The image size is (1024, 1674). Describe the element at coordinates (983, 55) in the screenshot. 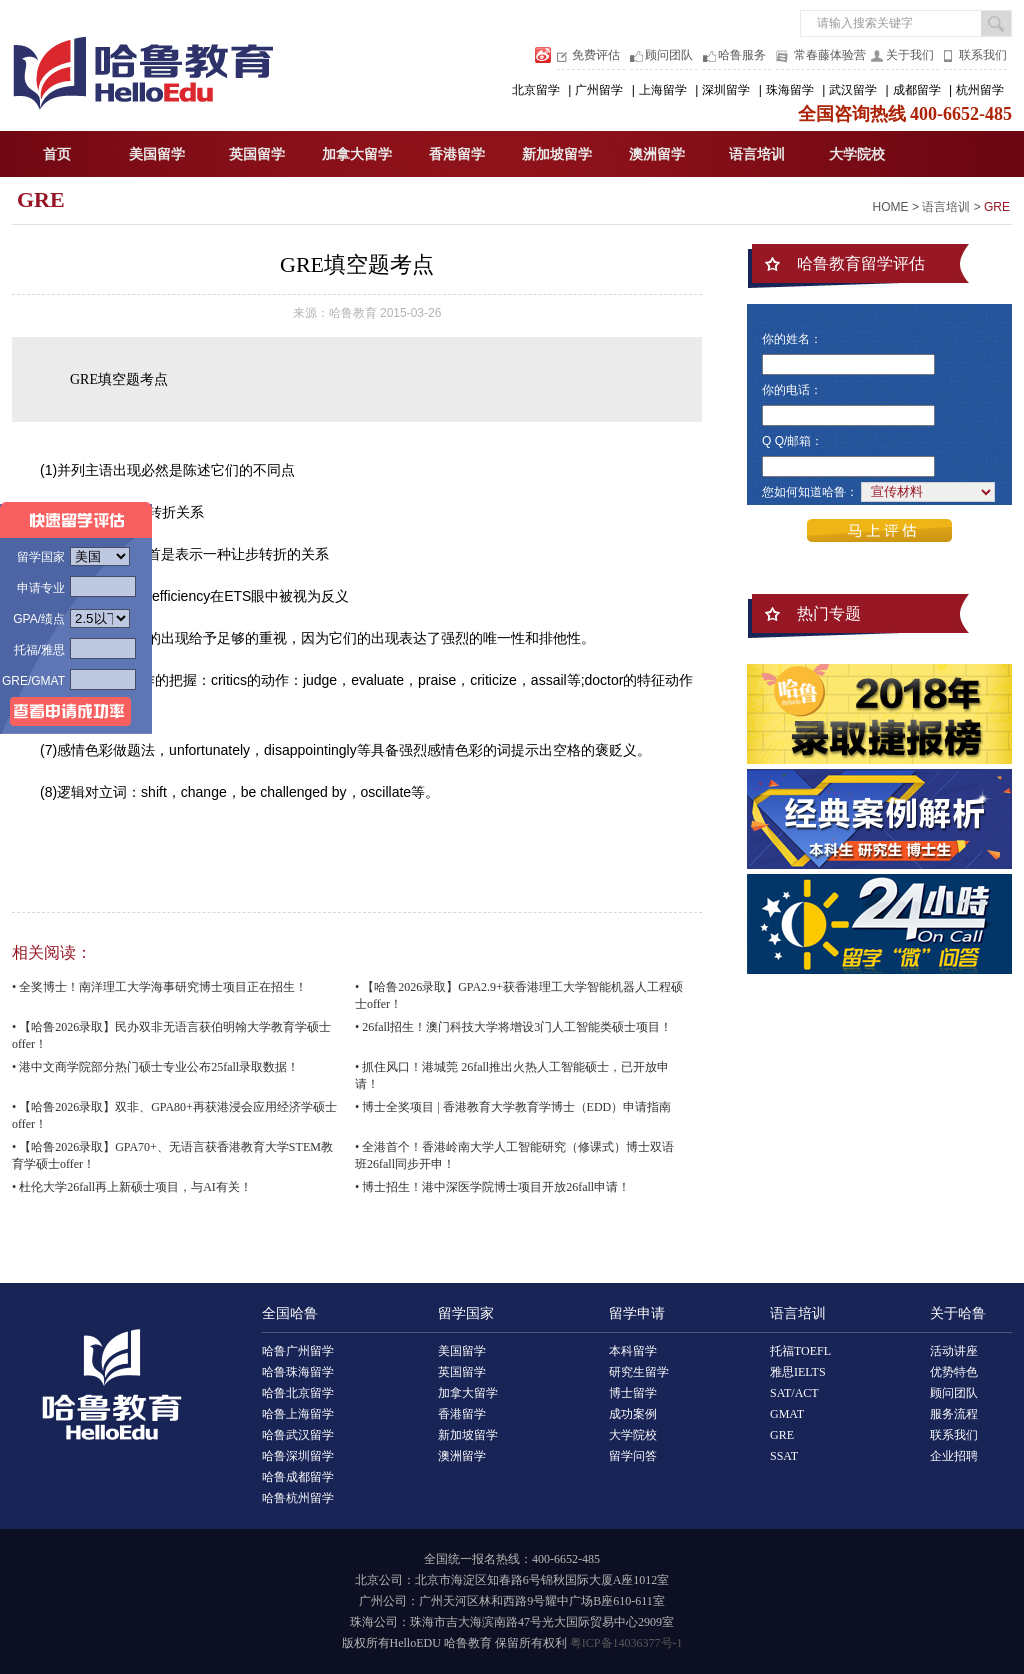

I see `联系我们` at that location.